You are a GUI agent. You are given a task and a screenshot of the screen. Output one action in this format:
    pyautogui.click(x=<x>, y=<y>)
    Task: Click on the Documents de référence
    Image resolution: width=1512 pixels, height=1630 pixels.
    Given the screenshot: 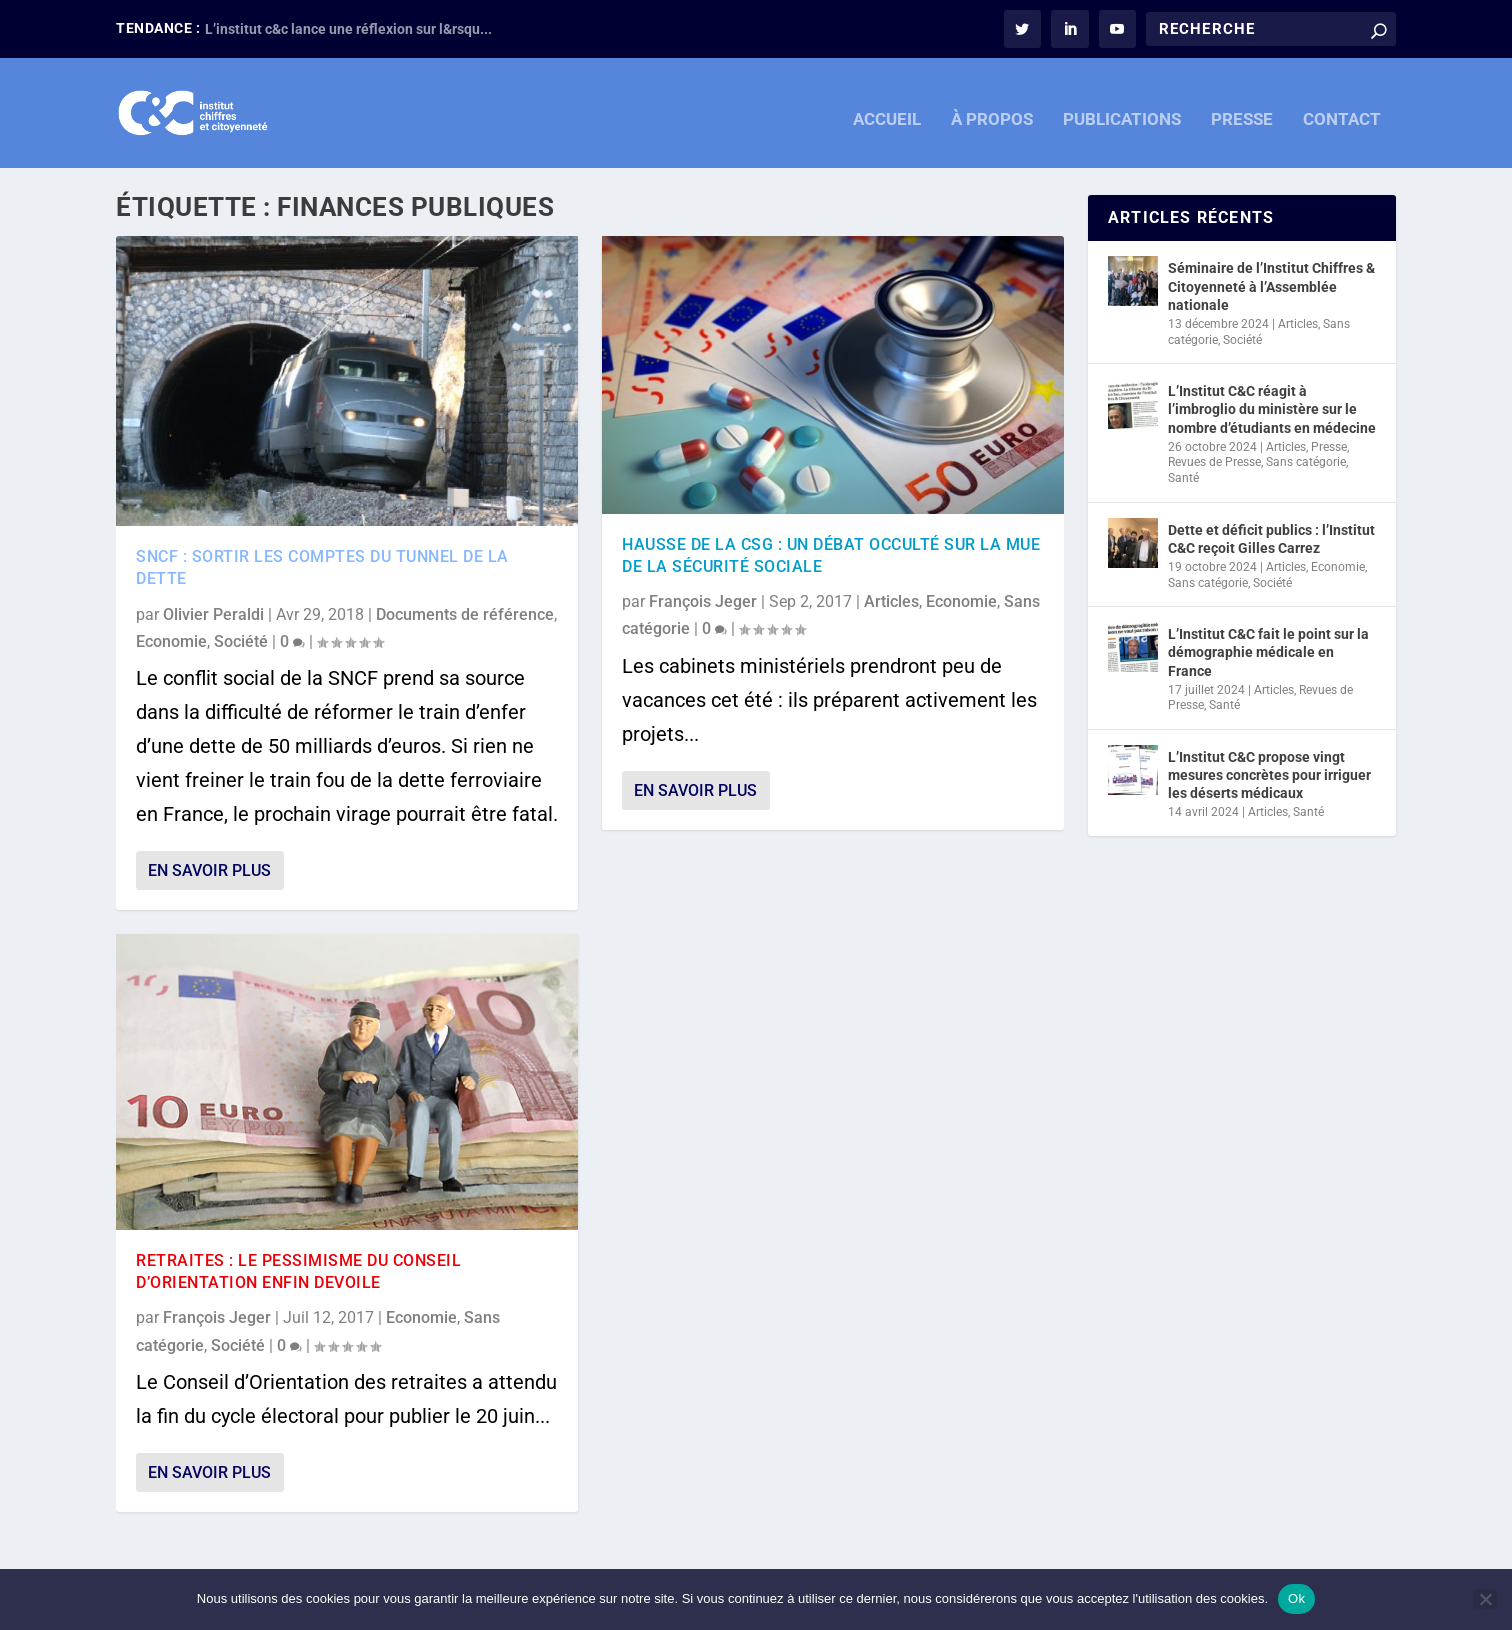 What is the action you would take?
    pyautogui.click(x=465, y=614)
    